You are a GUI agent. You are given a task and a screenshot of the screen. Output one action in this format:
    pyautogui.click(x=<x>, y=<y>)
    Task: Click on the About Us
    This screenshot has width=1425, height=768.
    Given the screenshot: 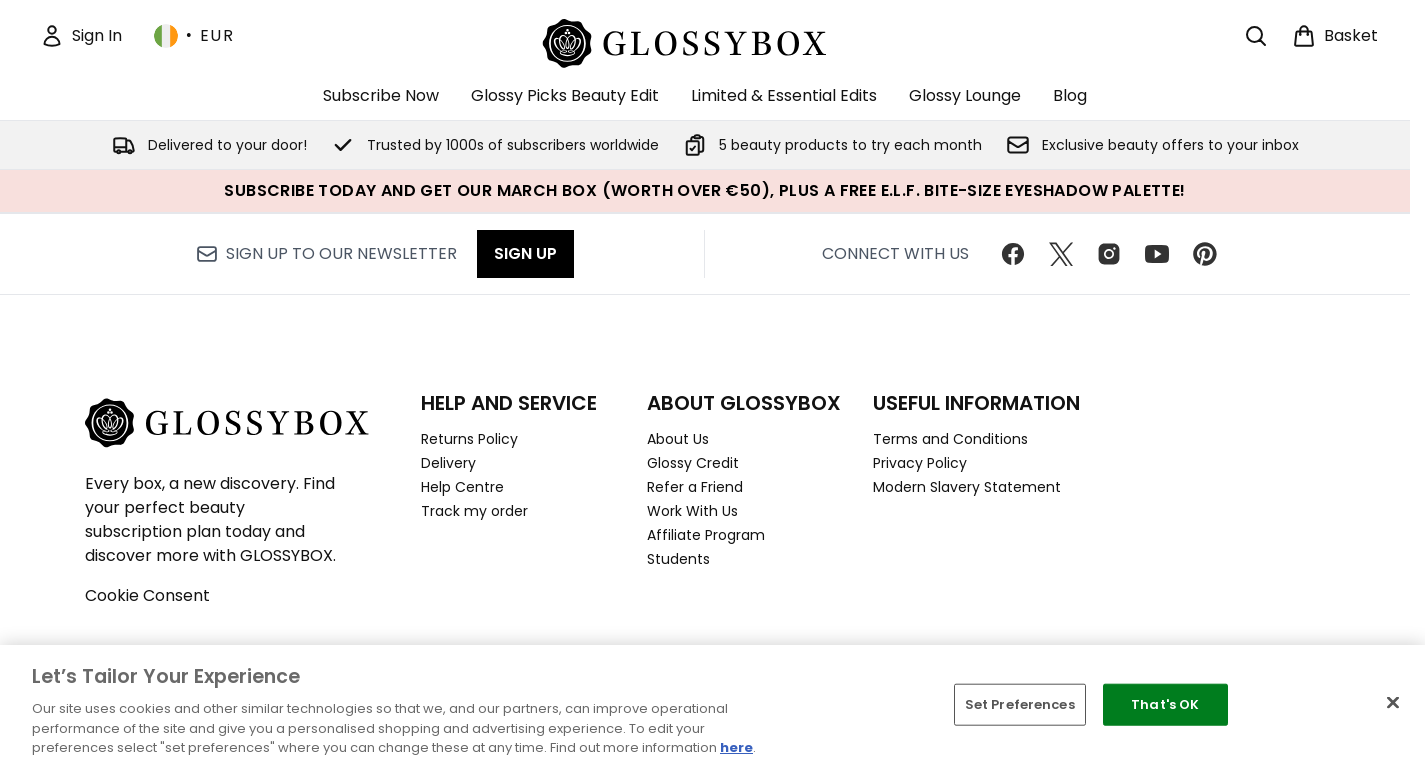 What is the action you would take?
    pyautogui.click(x=678, y=439)
    